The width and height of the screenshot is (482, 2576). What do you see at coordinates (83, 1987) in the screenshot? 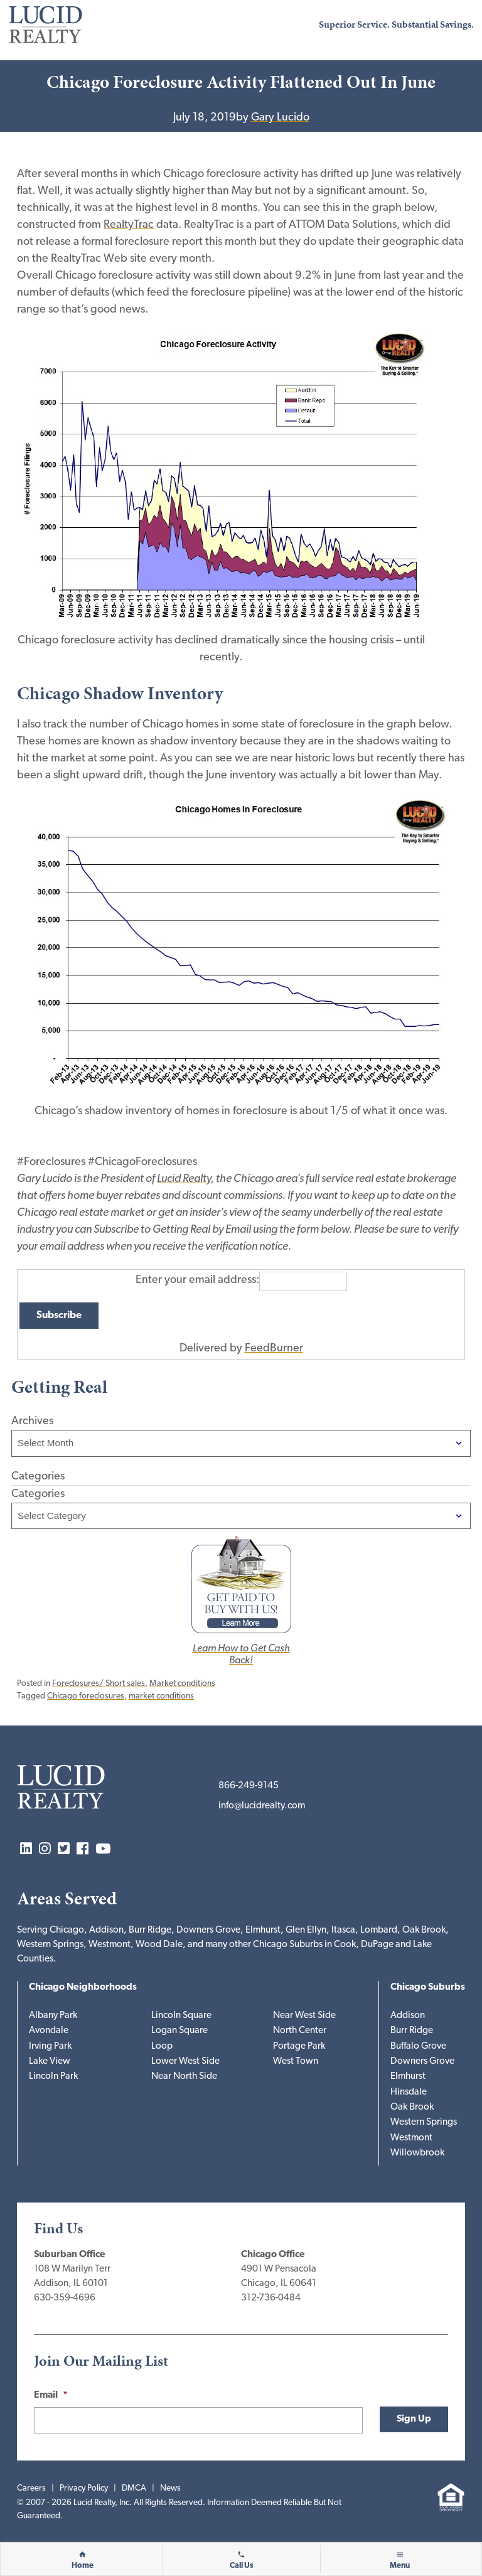
I see `Chicago Neighborhoods` at bounding box center [83, 1987].